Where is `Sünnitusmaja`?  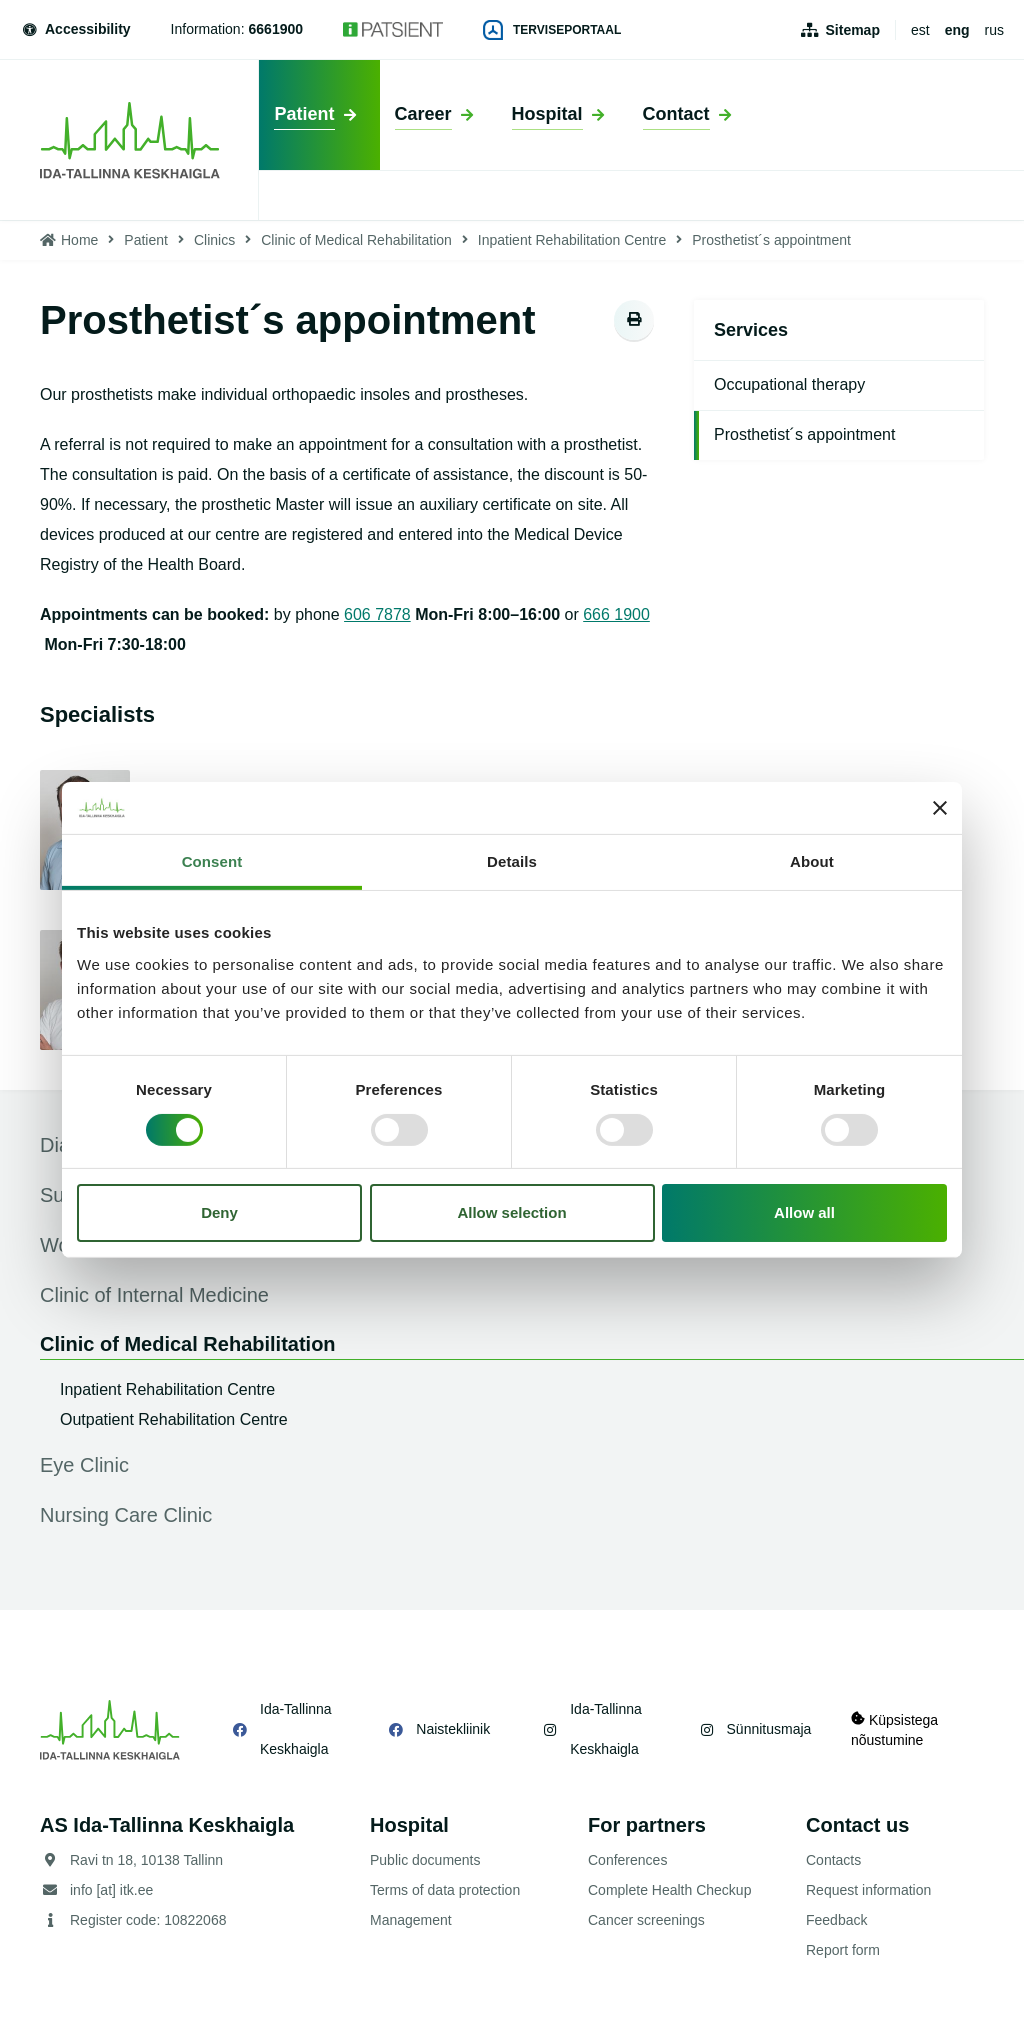
Sünnitusmaja is located at coordinates (768, 1729).